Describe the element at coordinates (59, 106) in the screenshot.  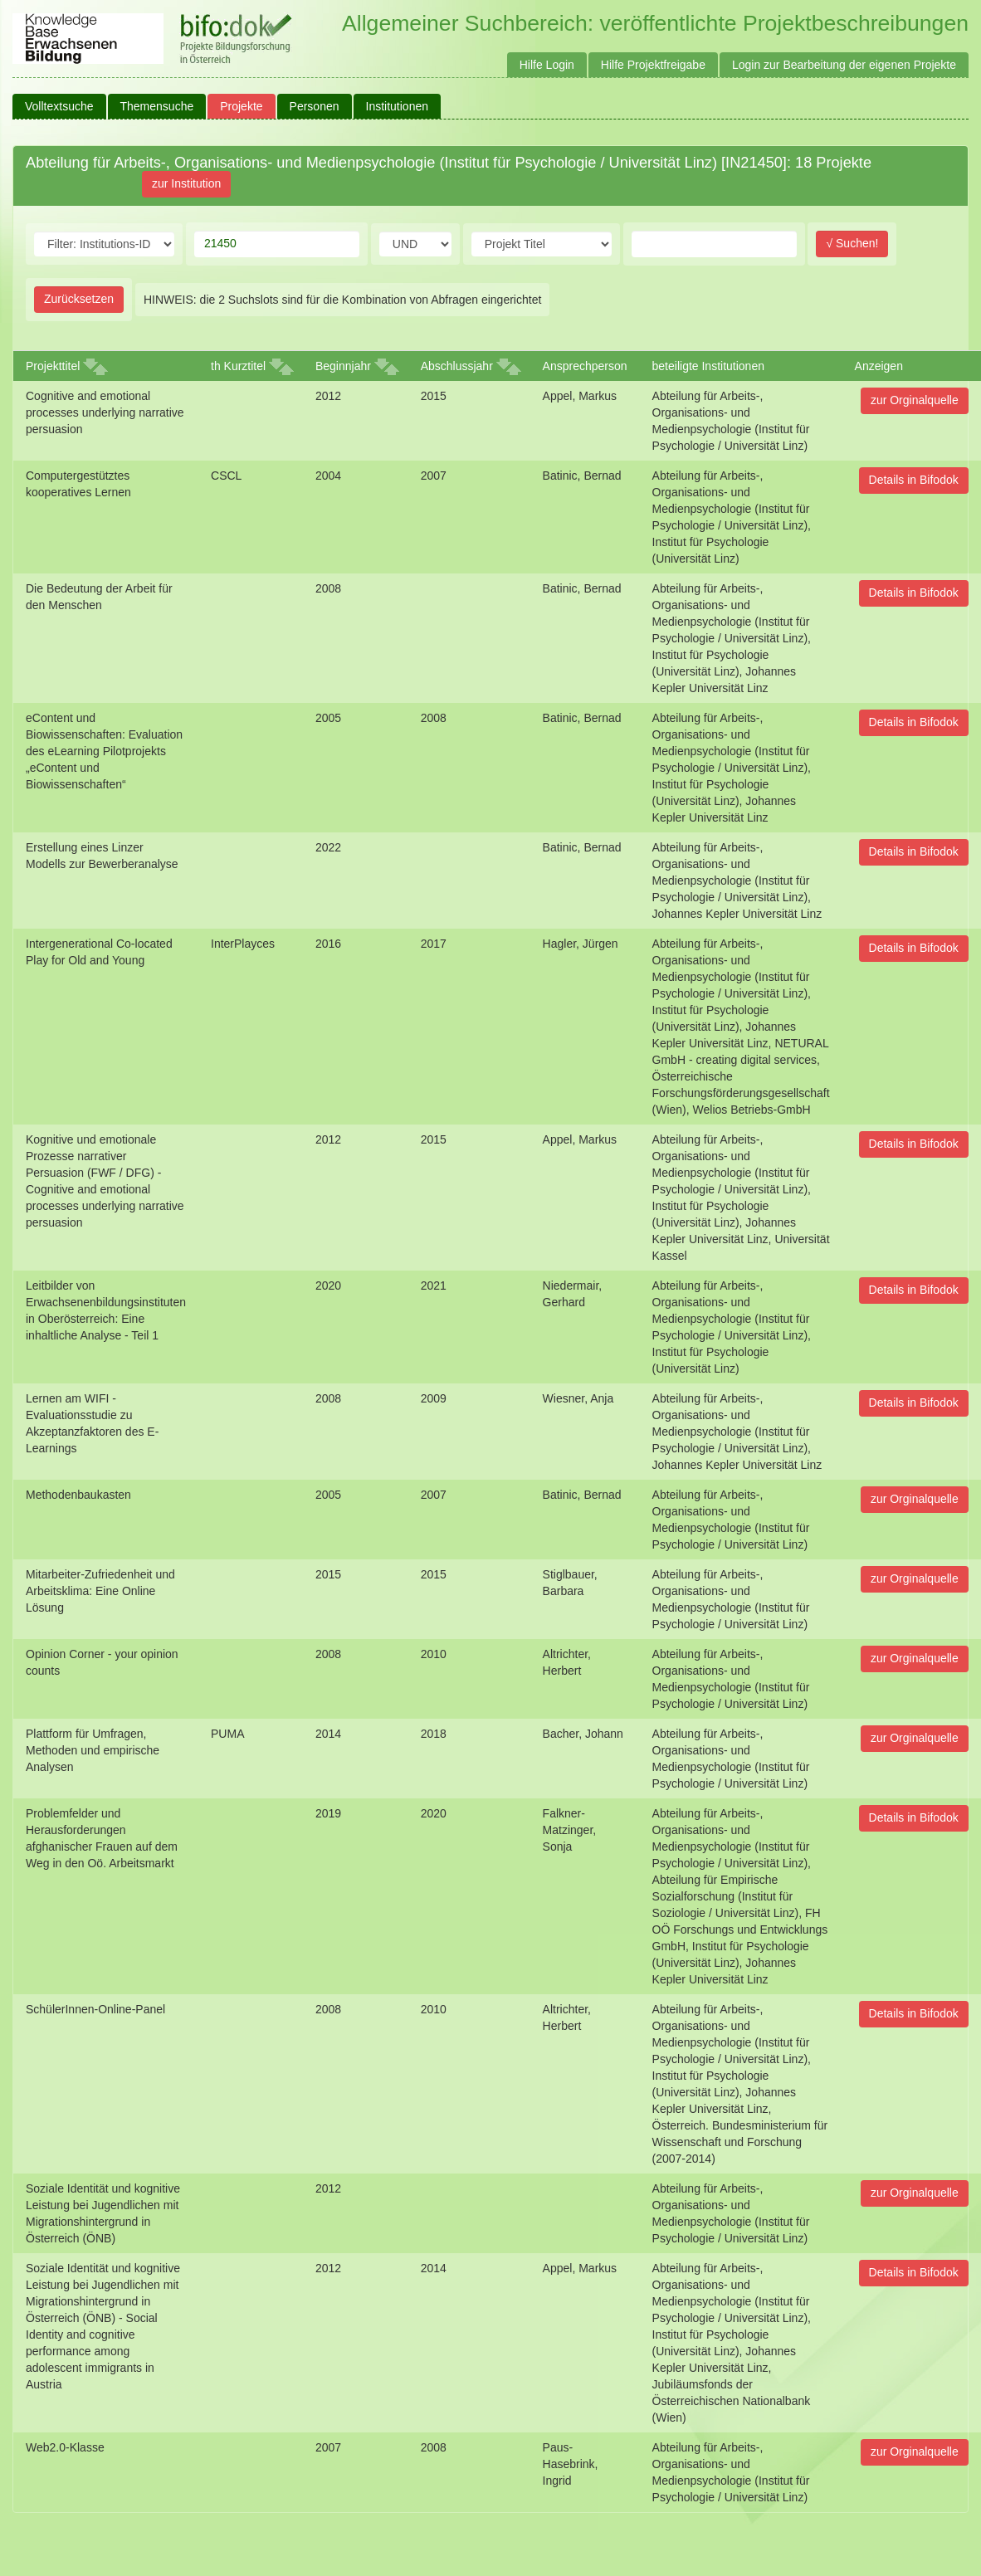
I see `Volltextsuche` at that location.